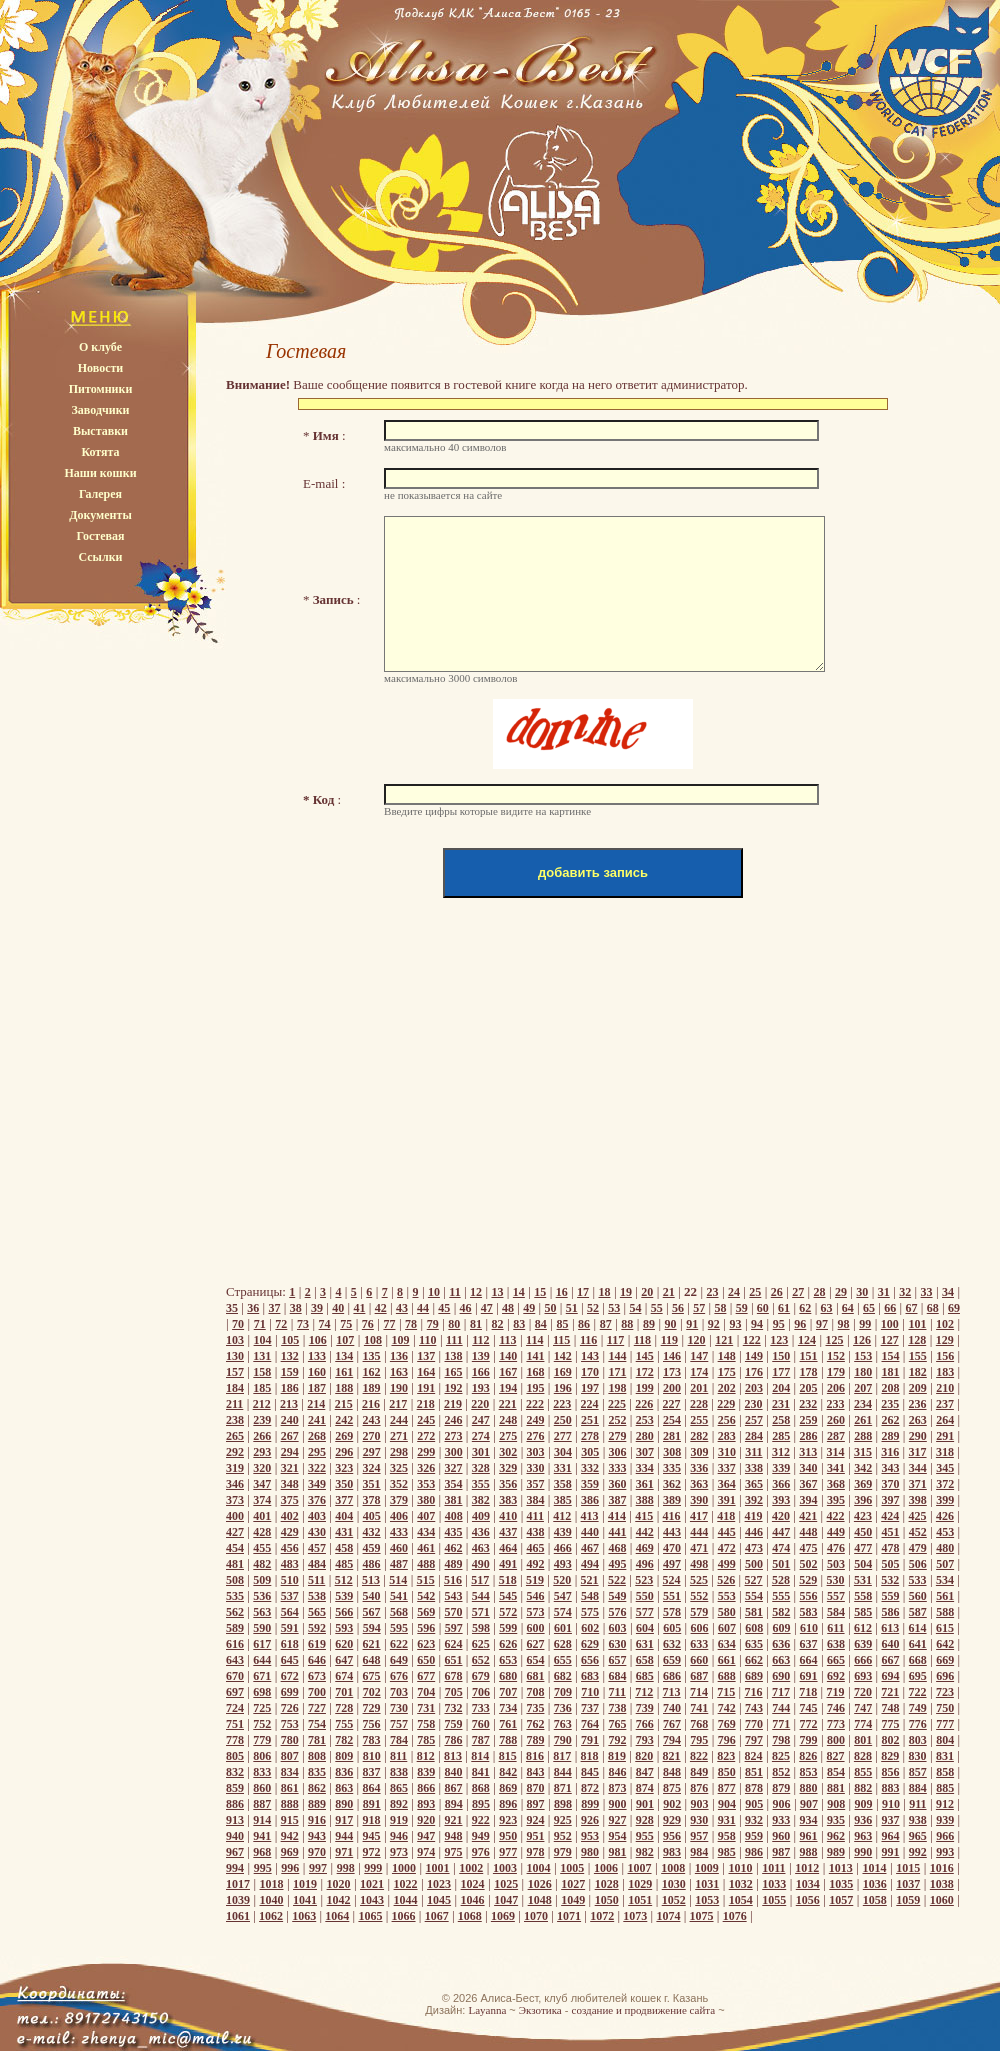 The image size is (1000, 2051). Describe the element at coordinates (891, 1500) in the screenshot. I see `397` at that location.